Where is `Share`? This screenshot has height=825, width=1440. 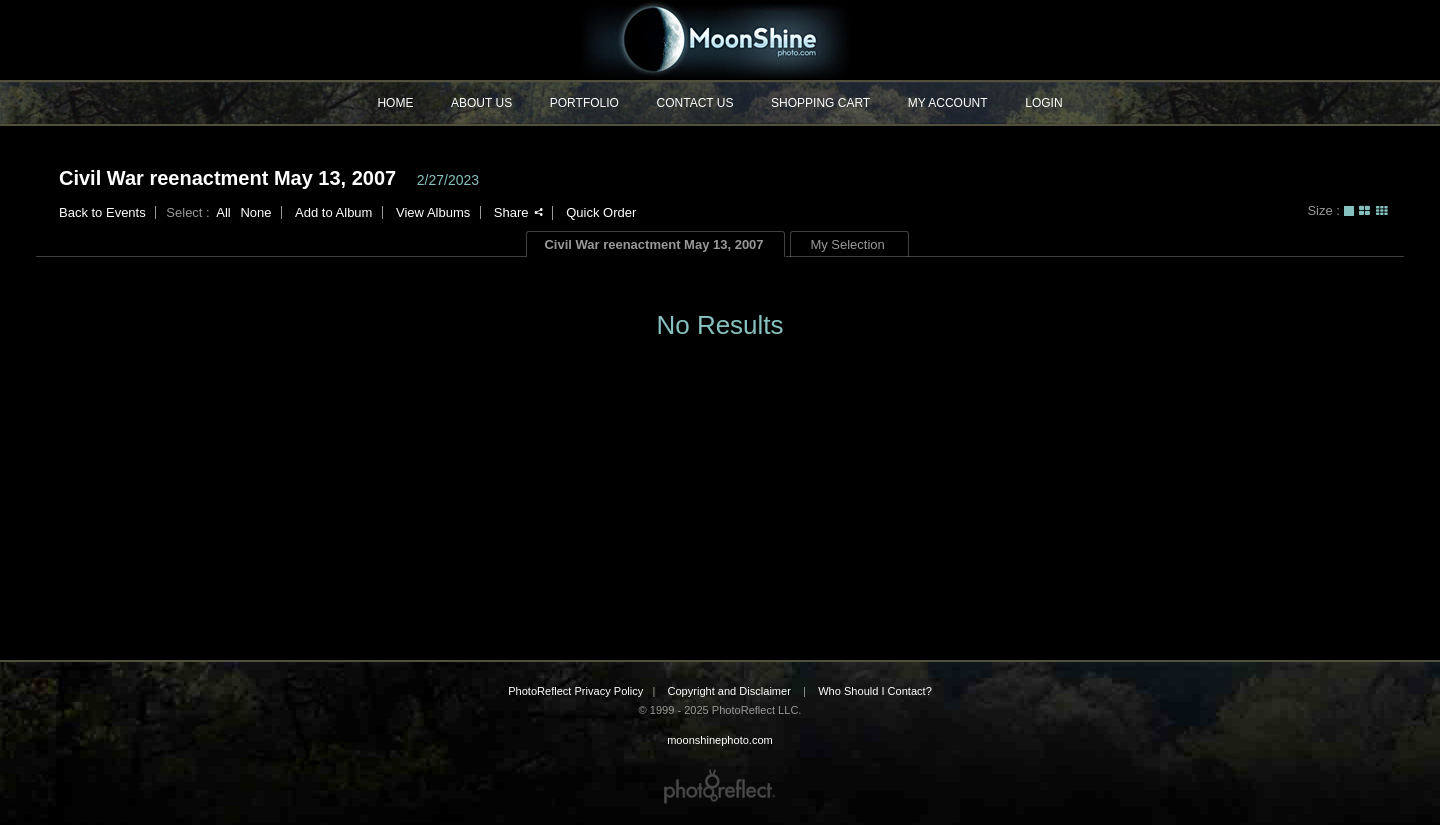
Share is located at coordinates (518, 212).